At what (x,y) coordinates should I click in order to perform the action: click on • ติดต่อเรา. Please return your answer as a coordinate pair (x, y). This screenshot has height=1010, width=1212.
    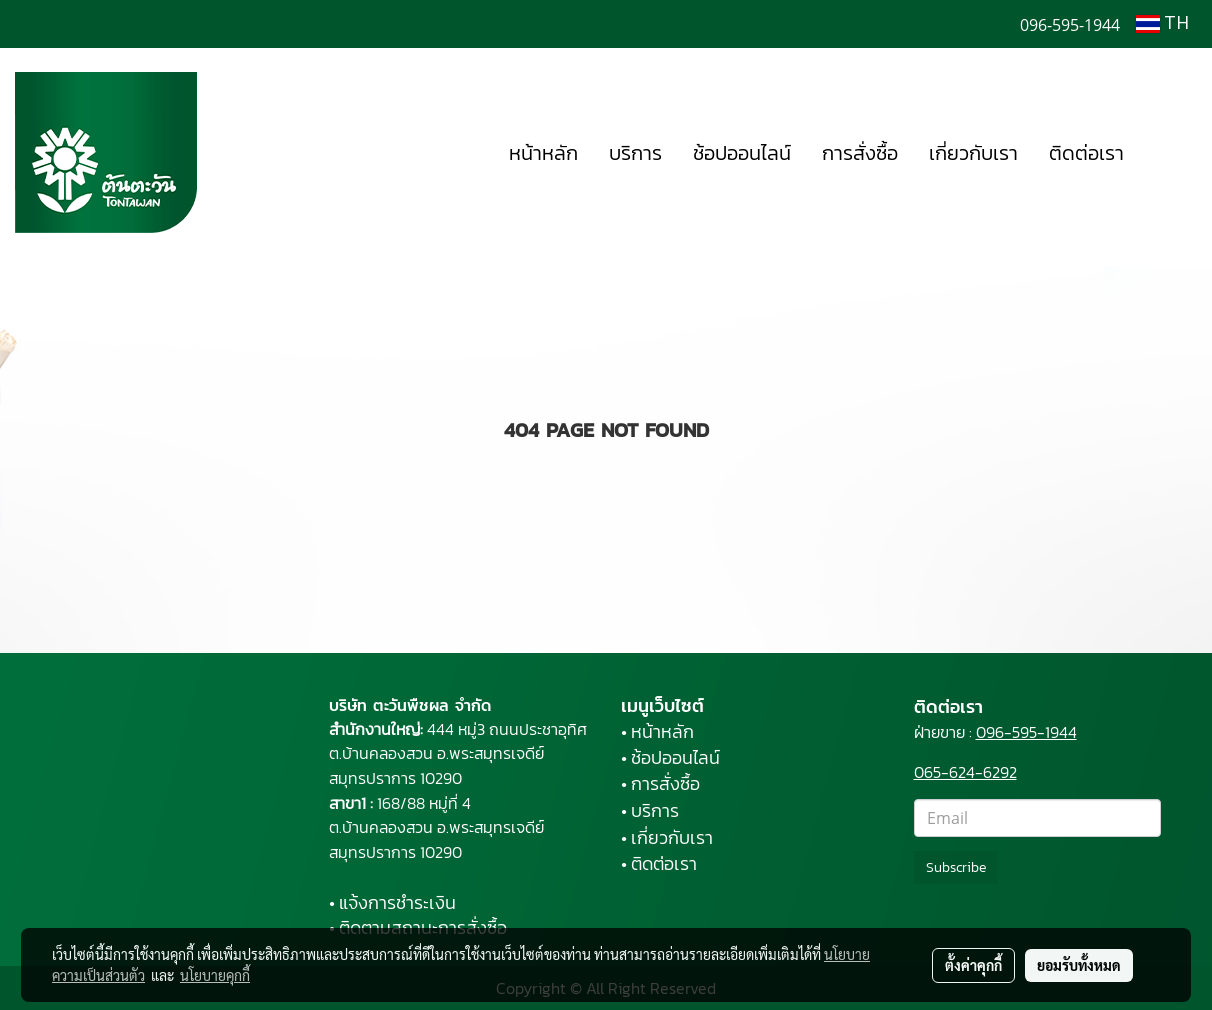
    Looking at the image, I should click on (659, 863).